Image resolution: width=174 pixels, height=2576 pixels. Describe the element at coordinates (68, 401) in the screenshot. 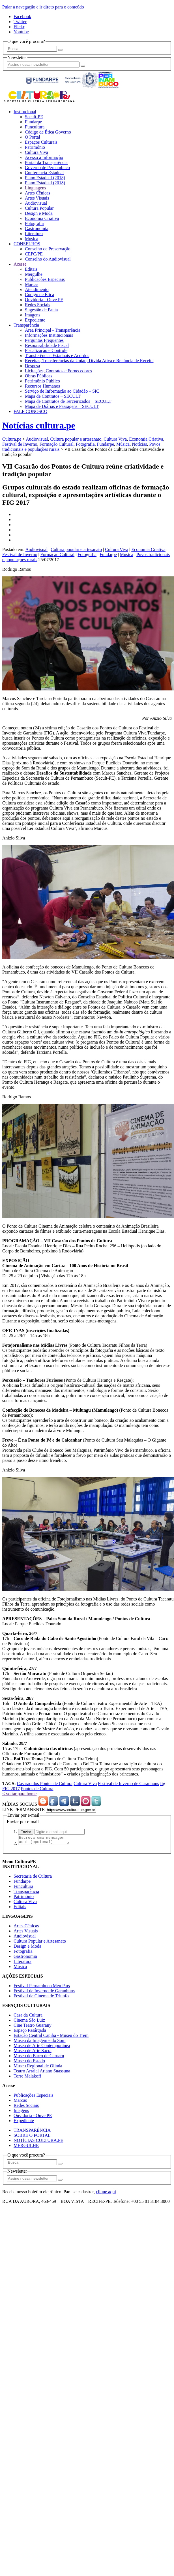

I see `Mapa de Contratos de Terceirizados – SECULT` at that location.